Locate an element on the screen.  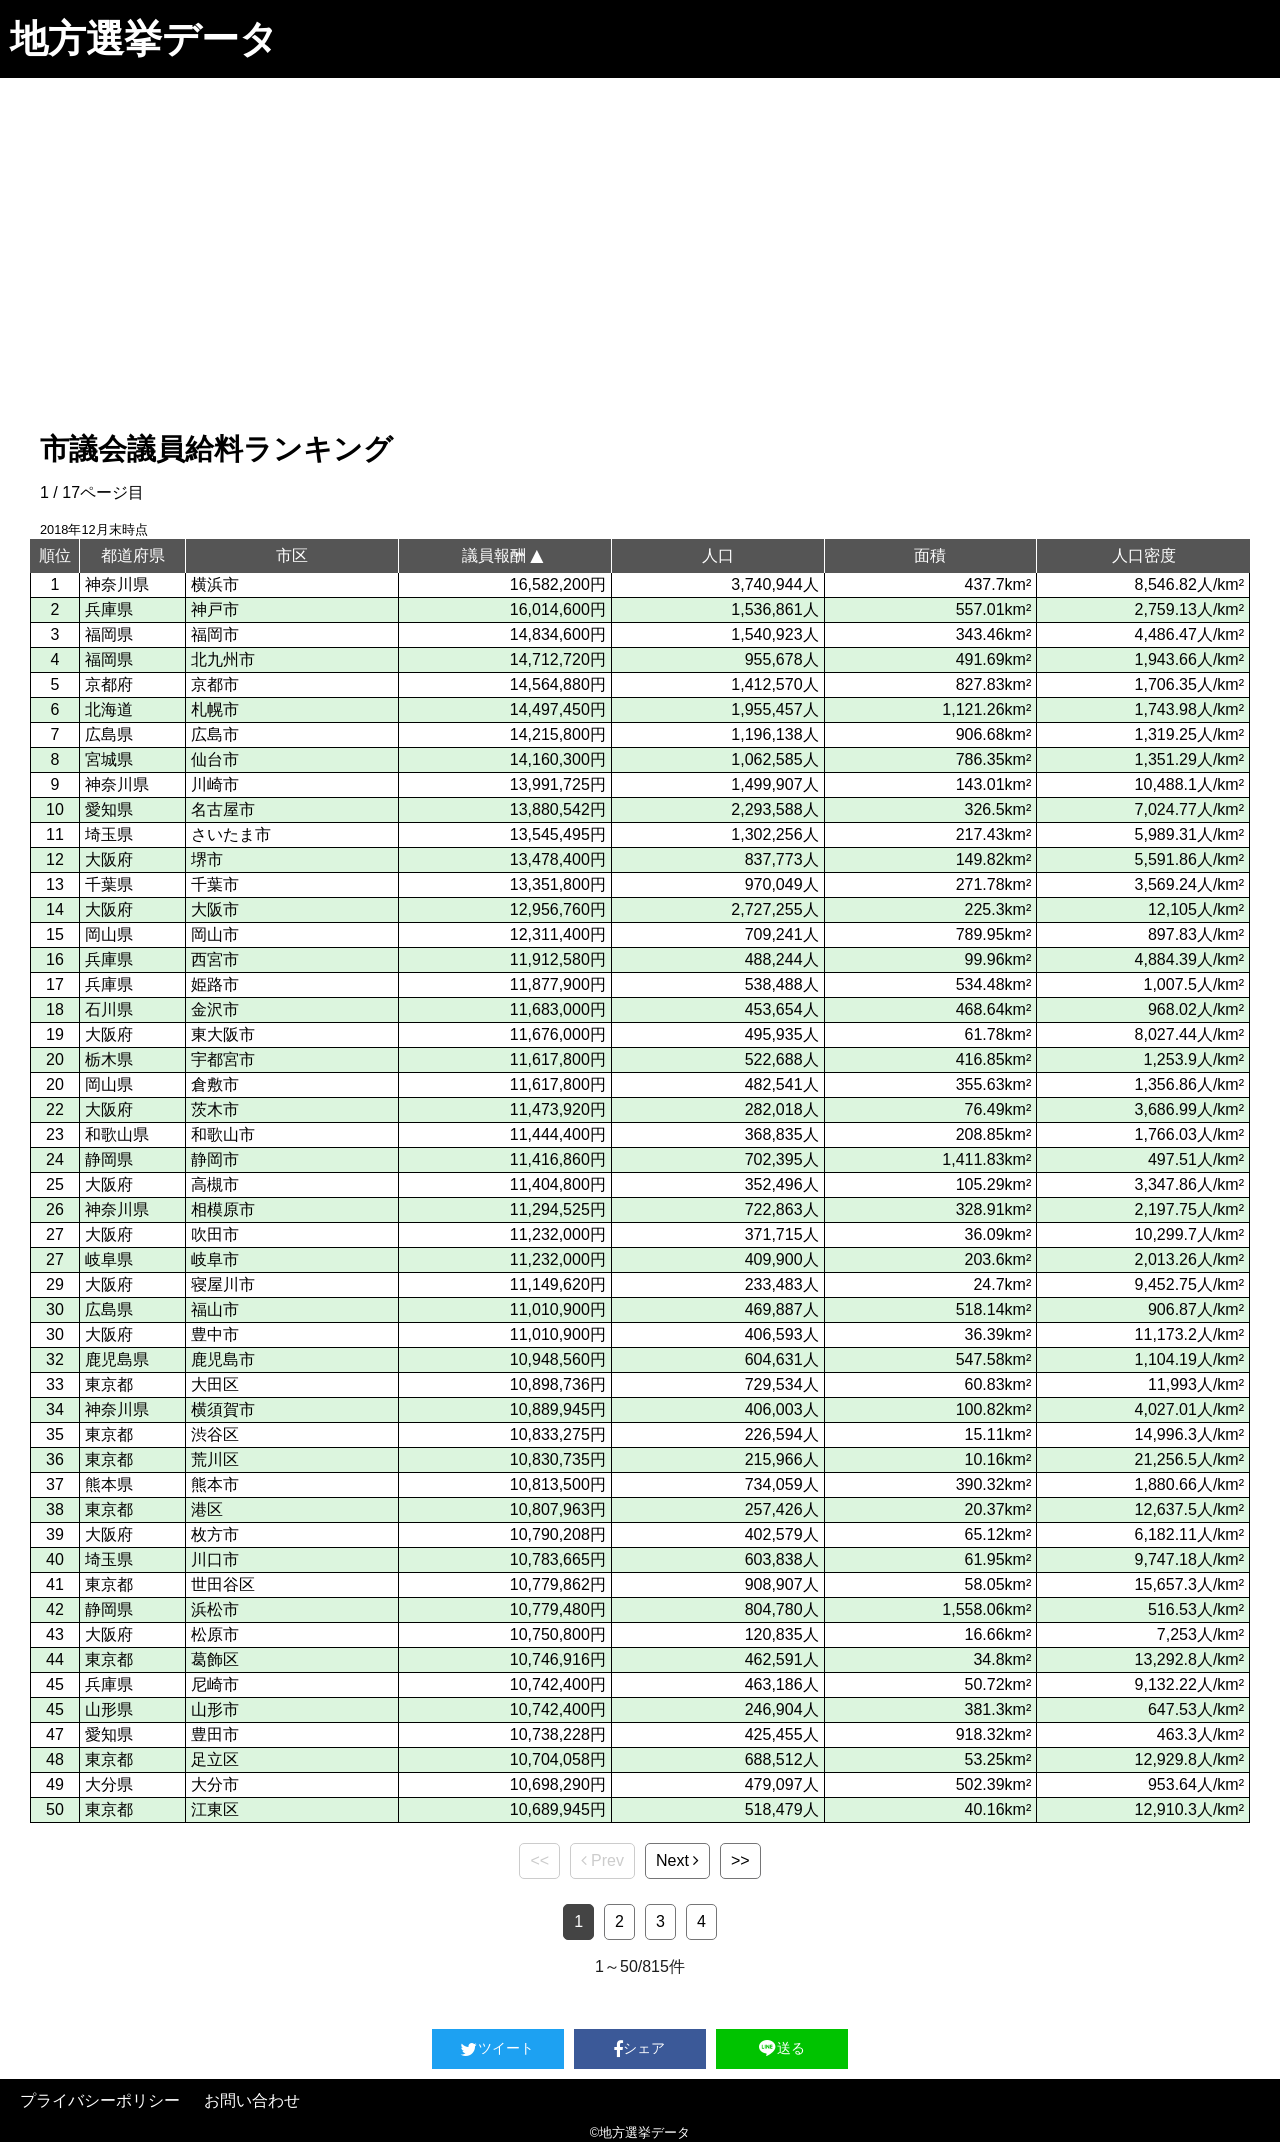
岐阜県 is located at coordinates (109, 1259).